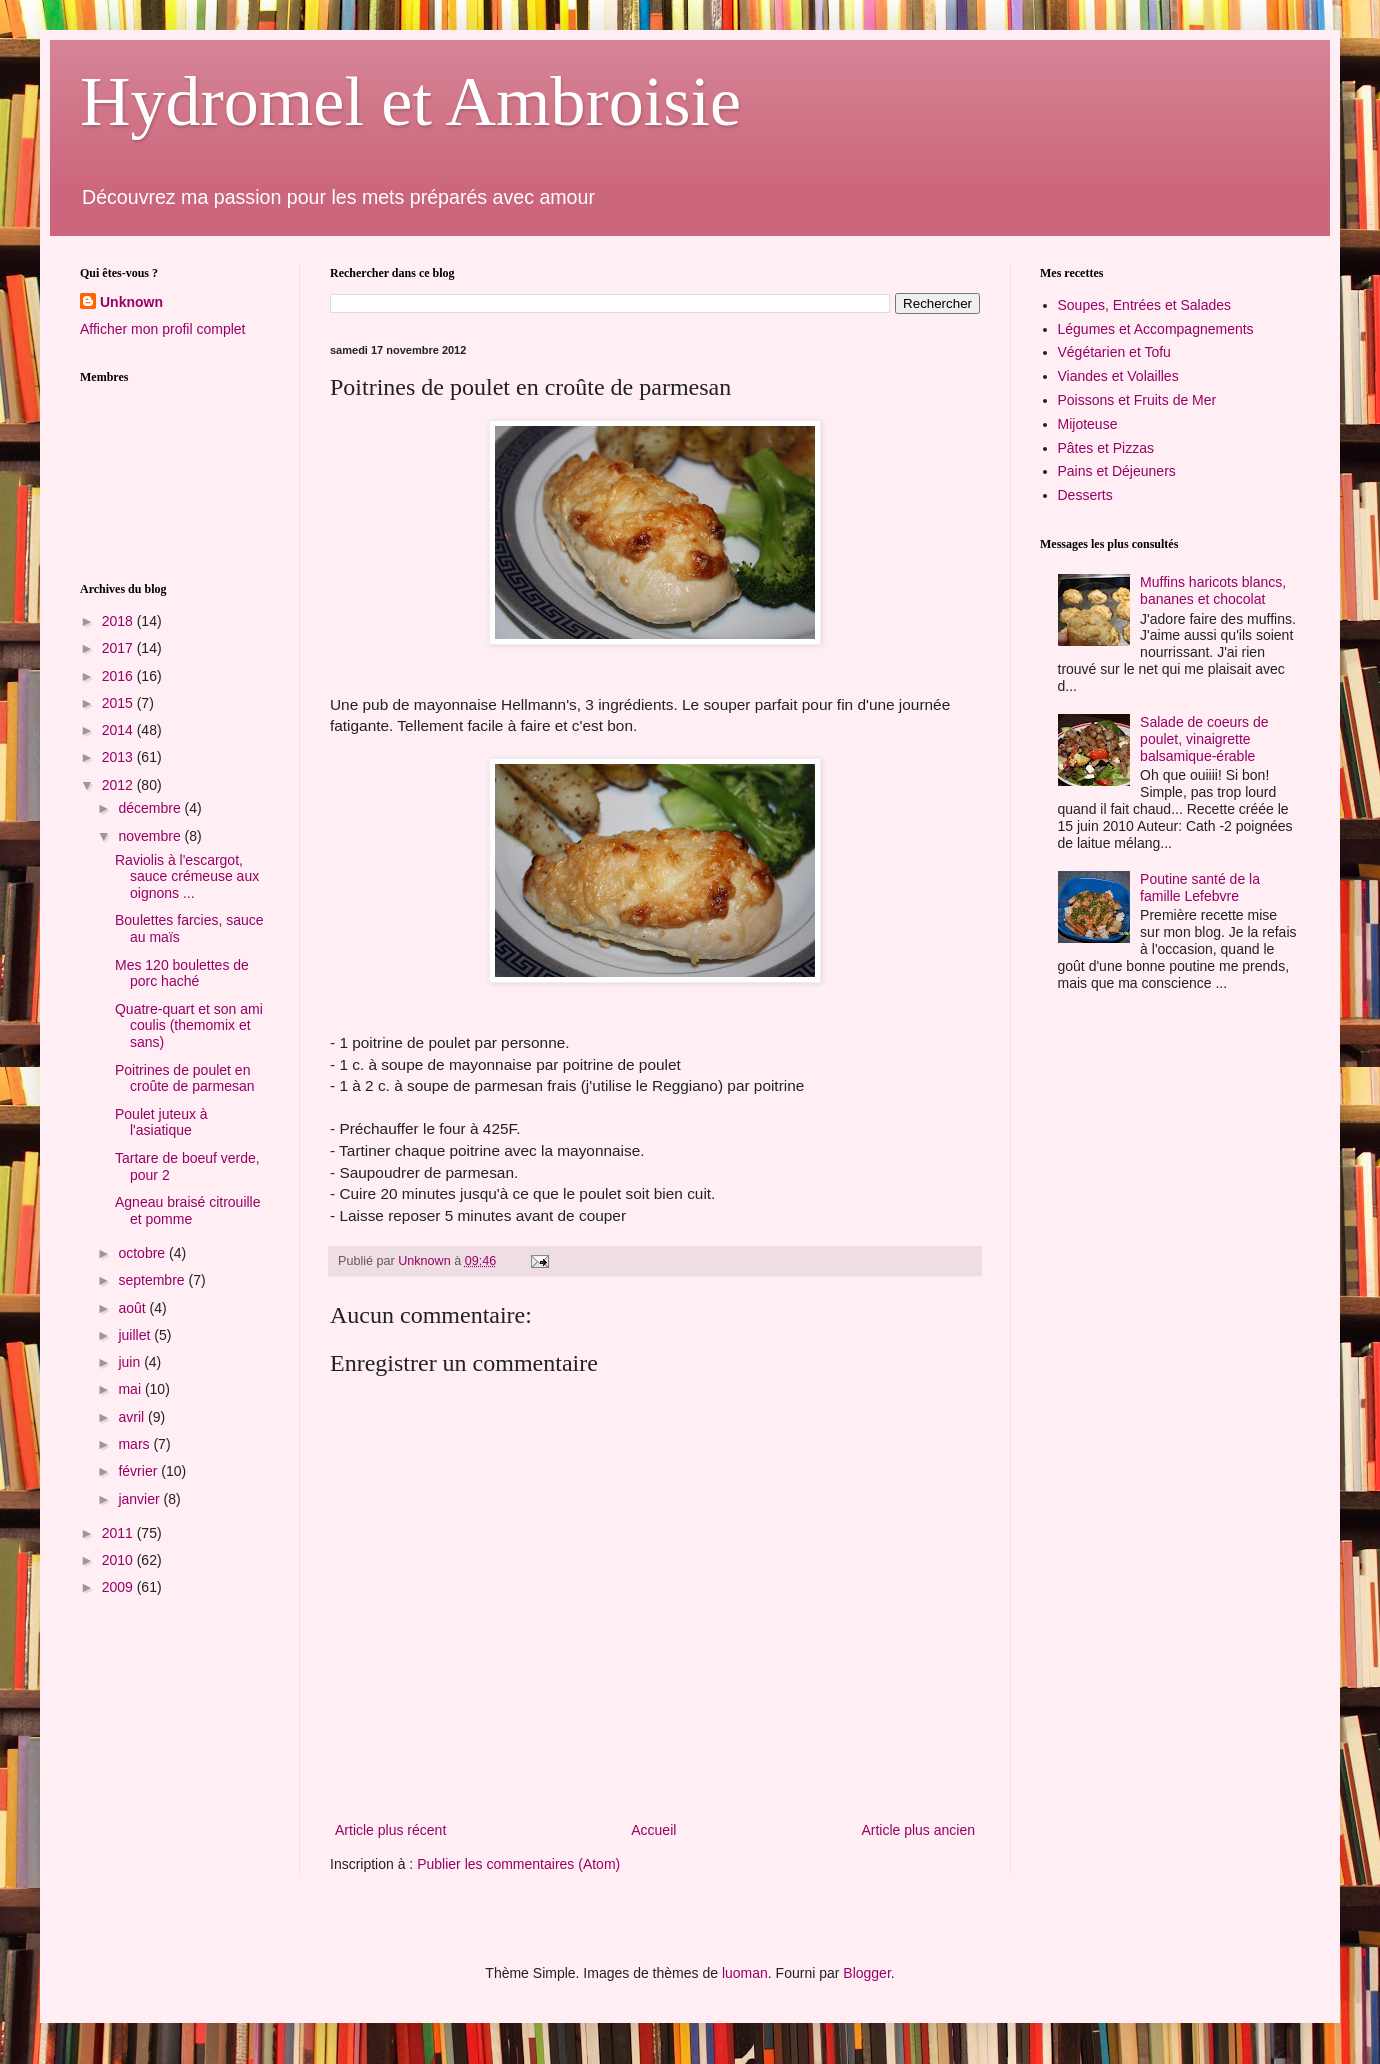  What do you see at coordinates (119, 1587) in the screenshot?
I see `2009` at bounding box center [119, 1587].